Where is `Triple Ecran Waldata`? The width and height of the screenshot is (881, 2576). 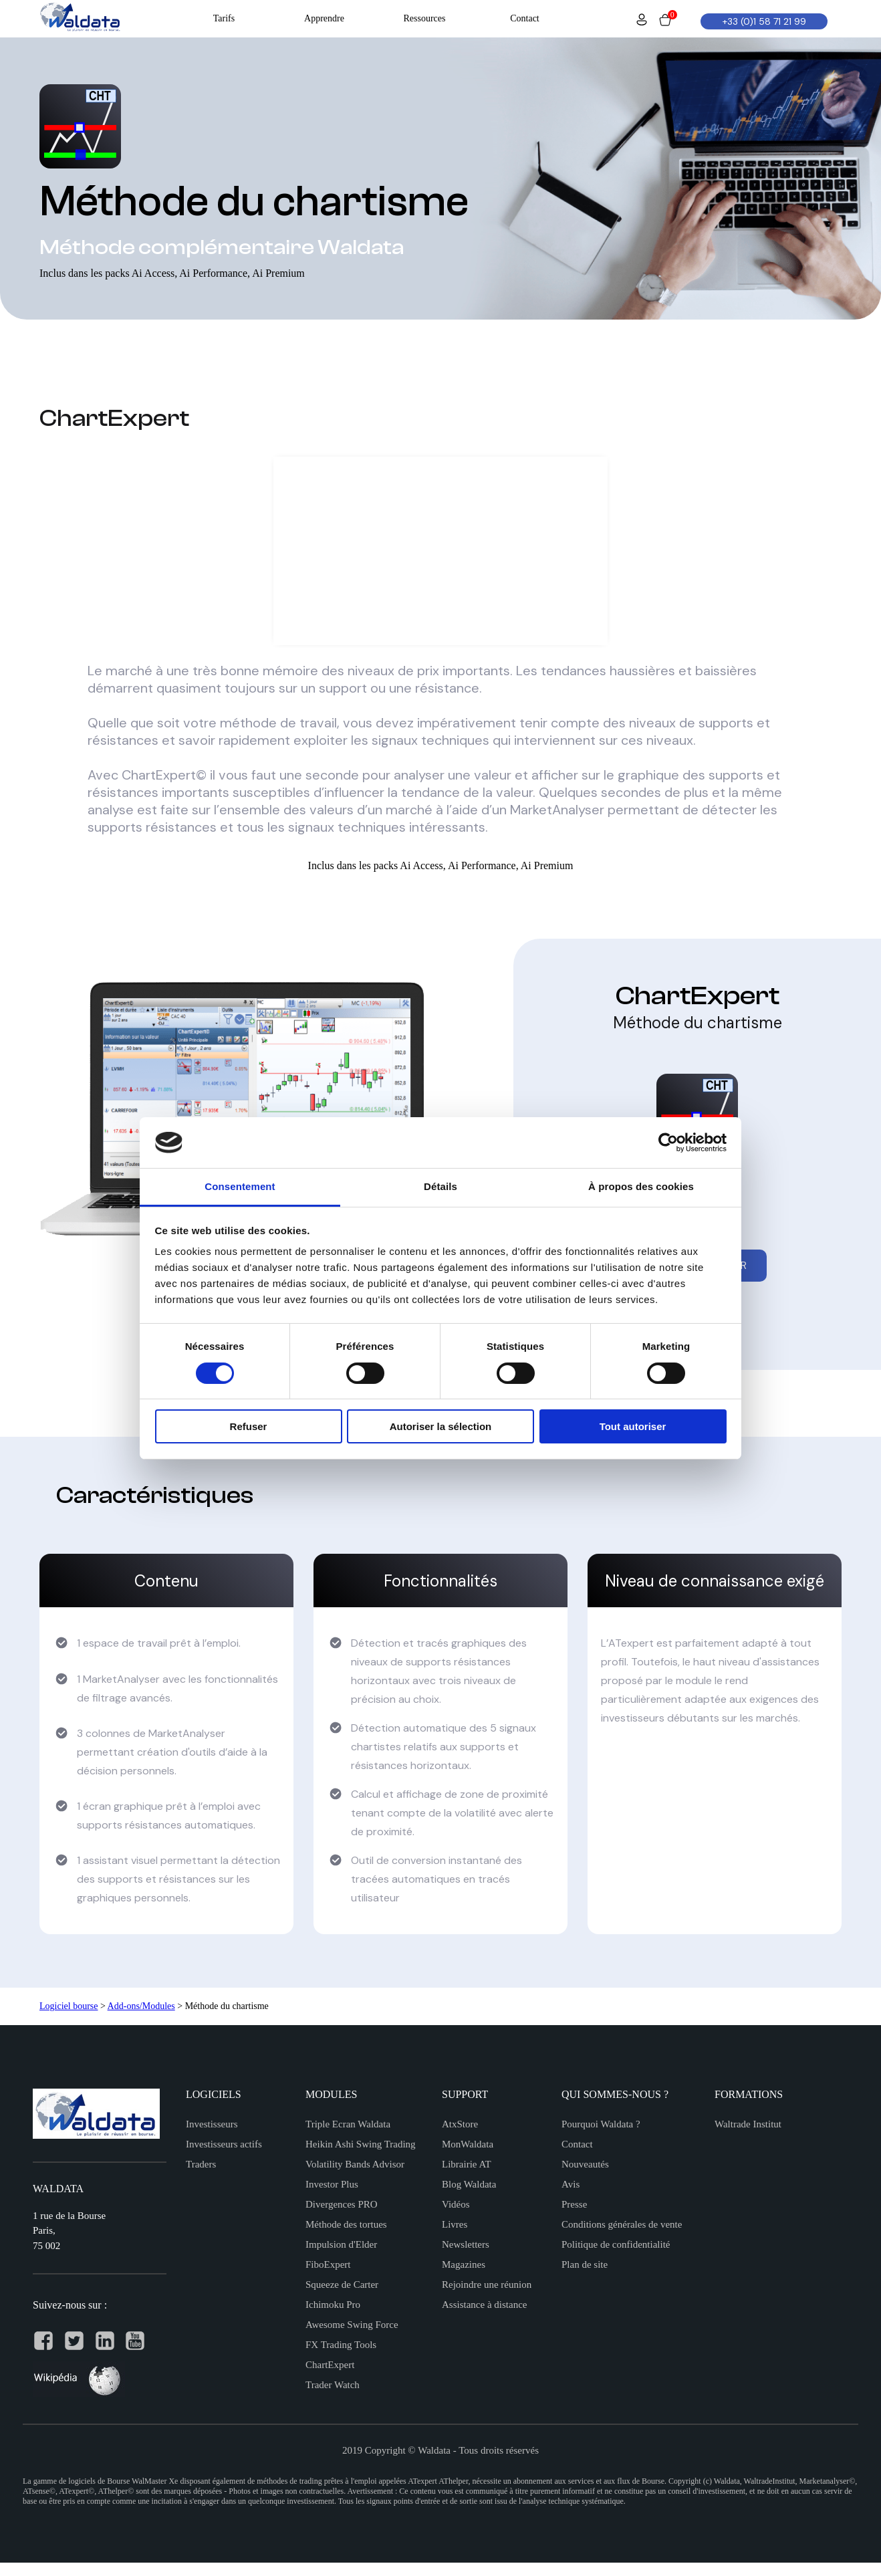 Triple Ecran Waldata is located at coordinates (347, 2124).